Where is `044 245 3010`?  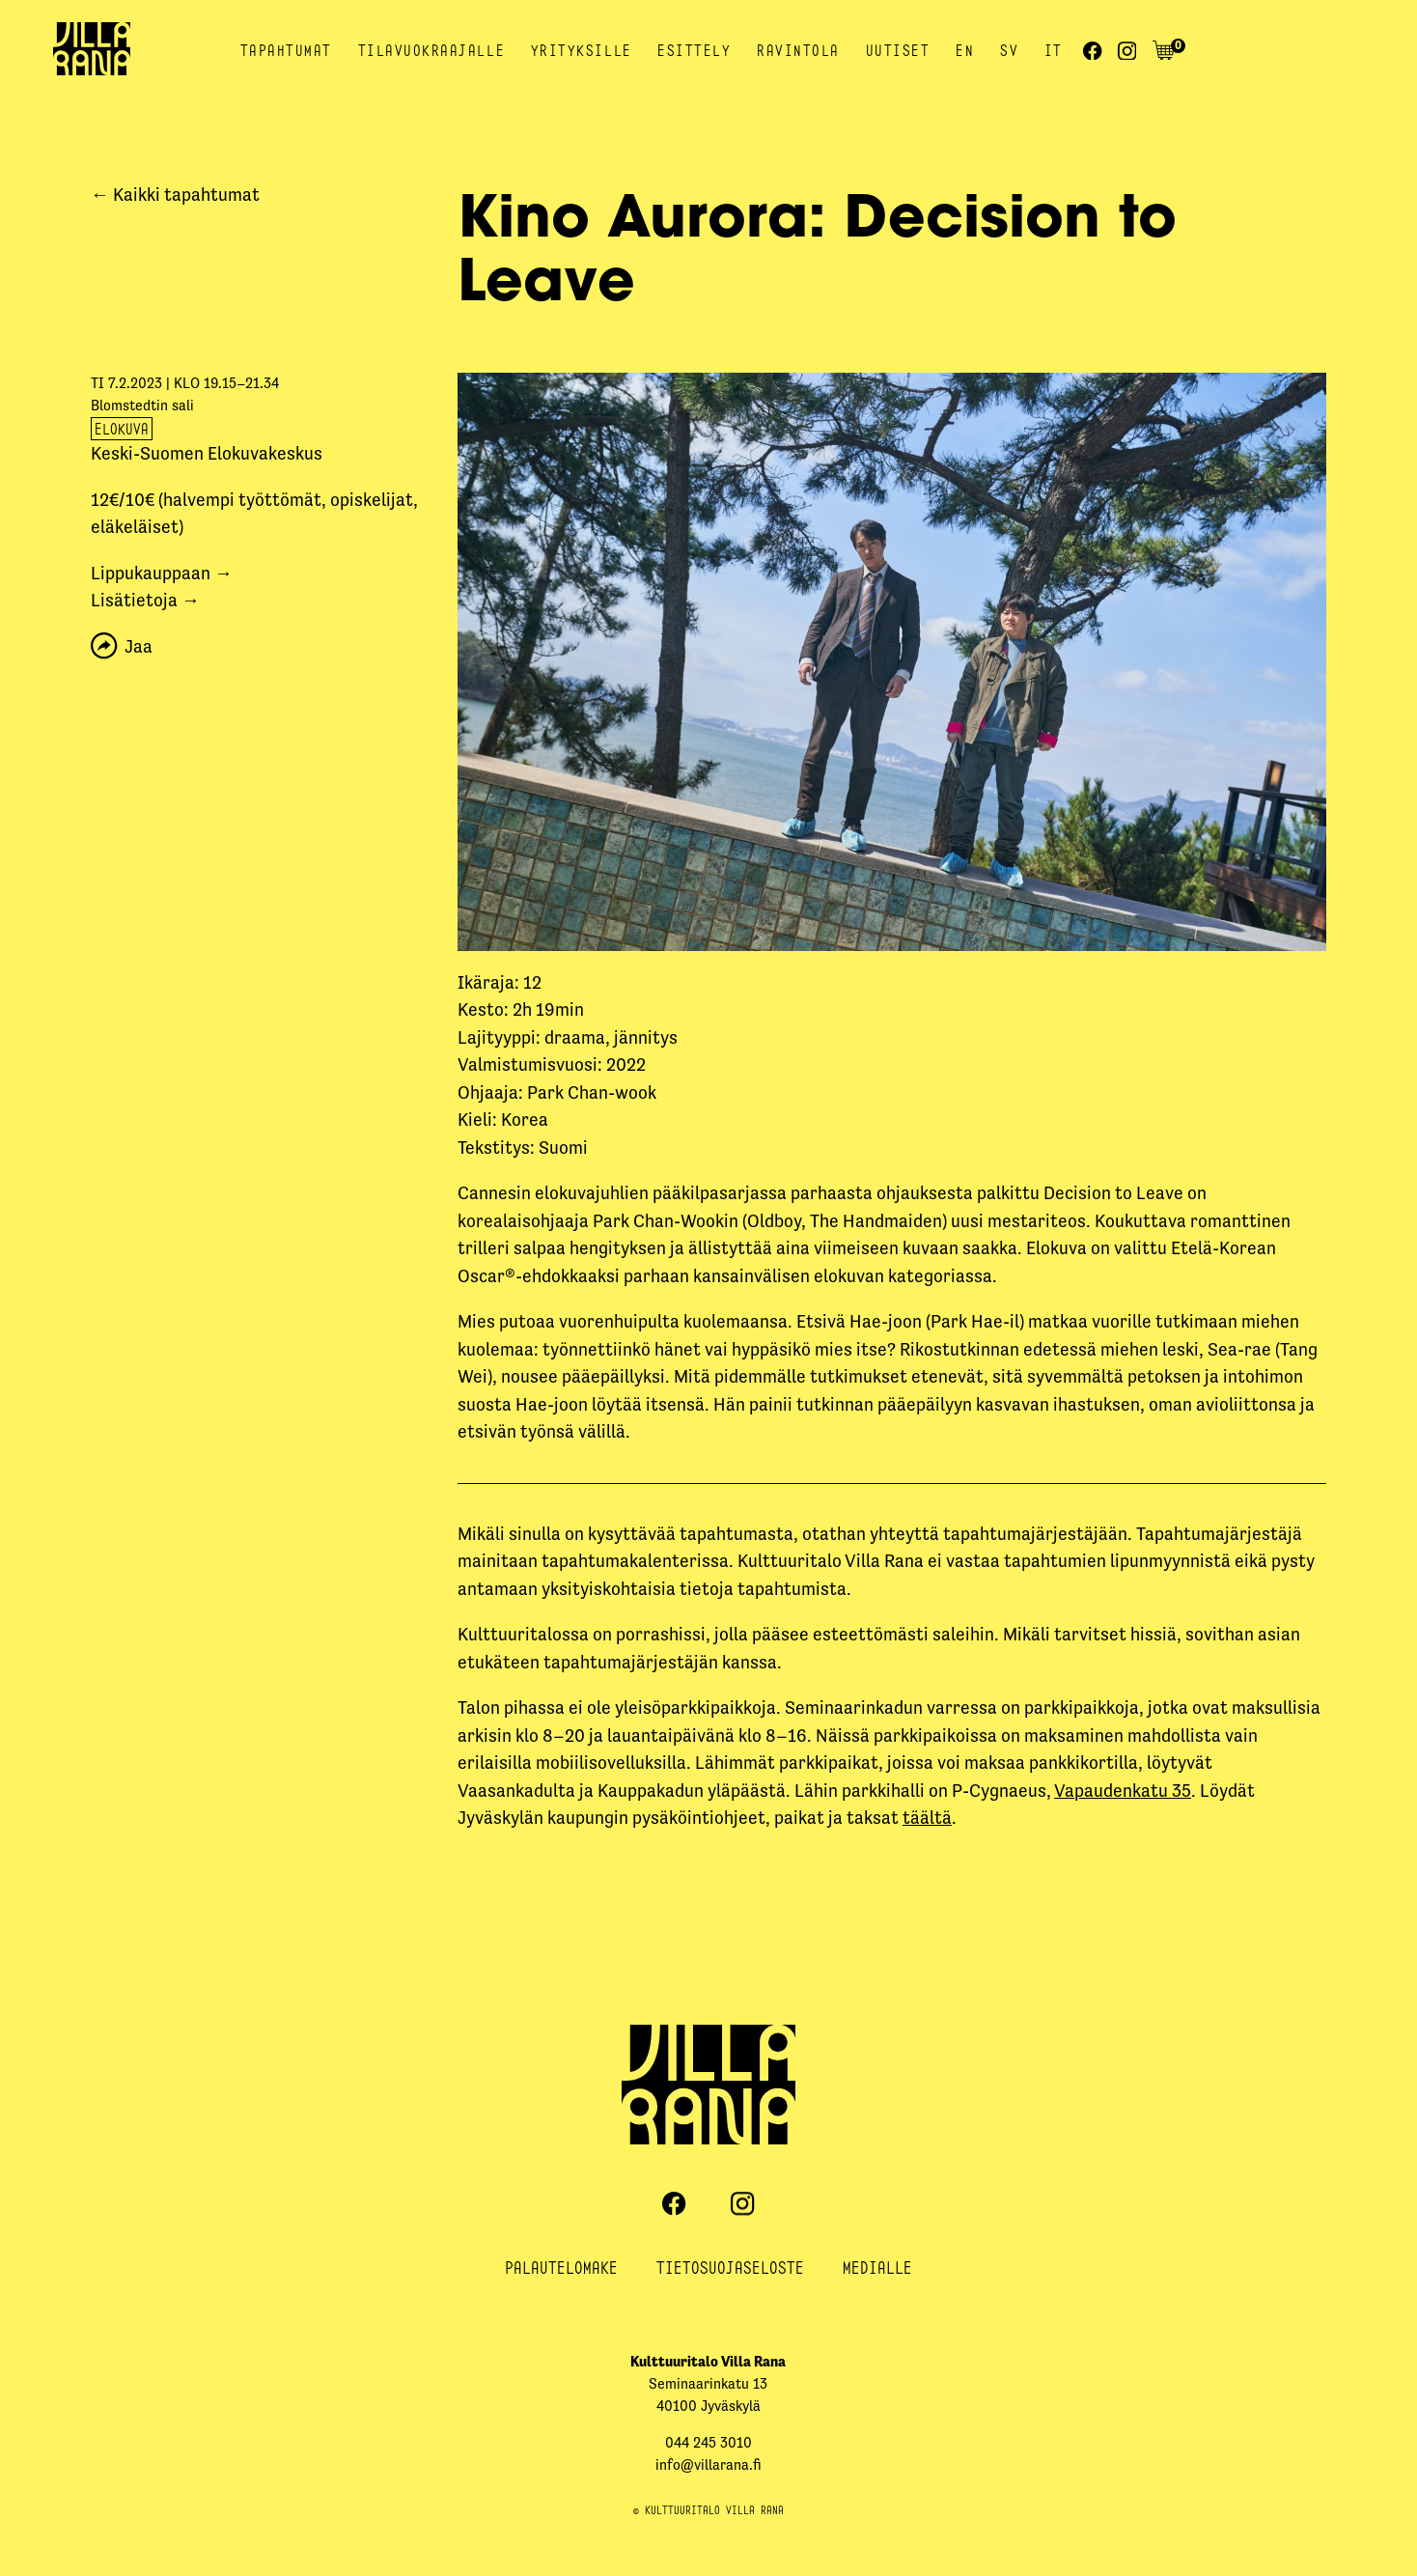
044 245 3010 is located at coordinates (708, 2442).